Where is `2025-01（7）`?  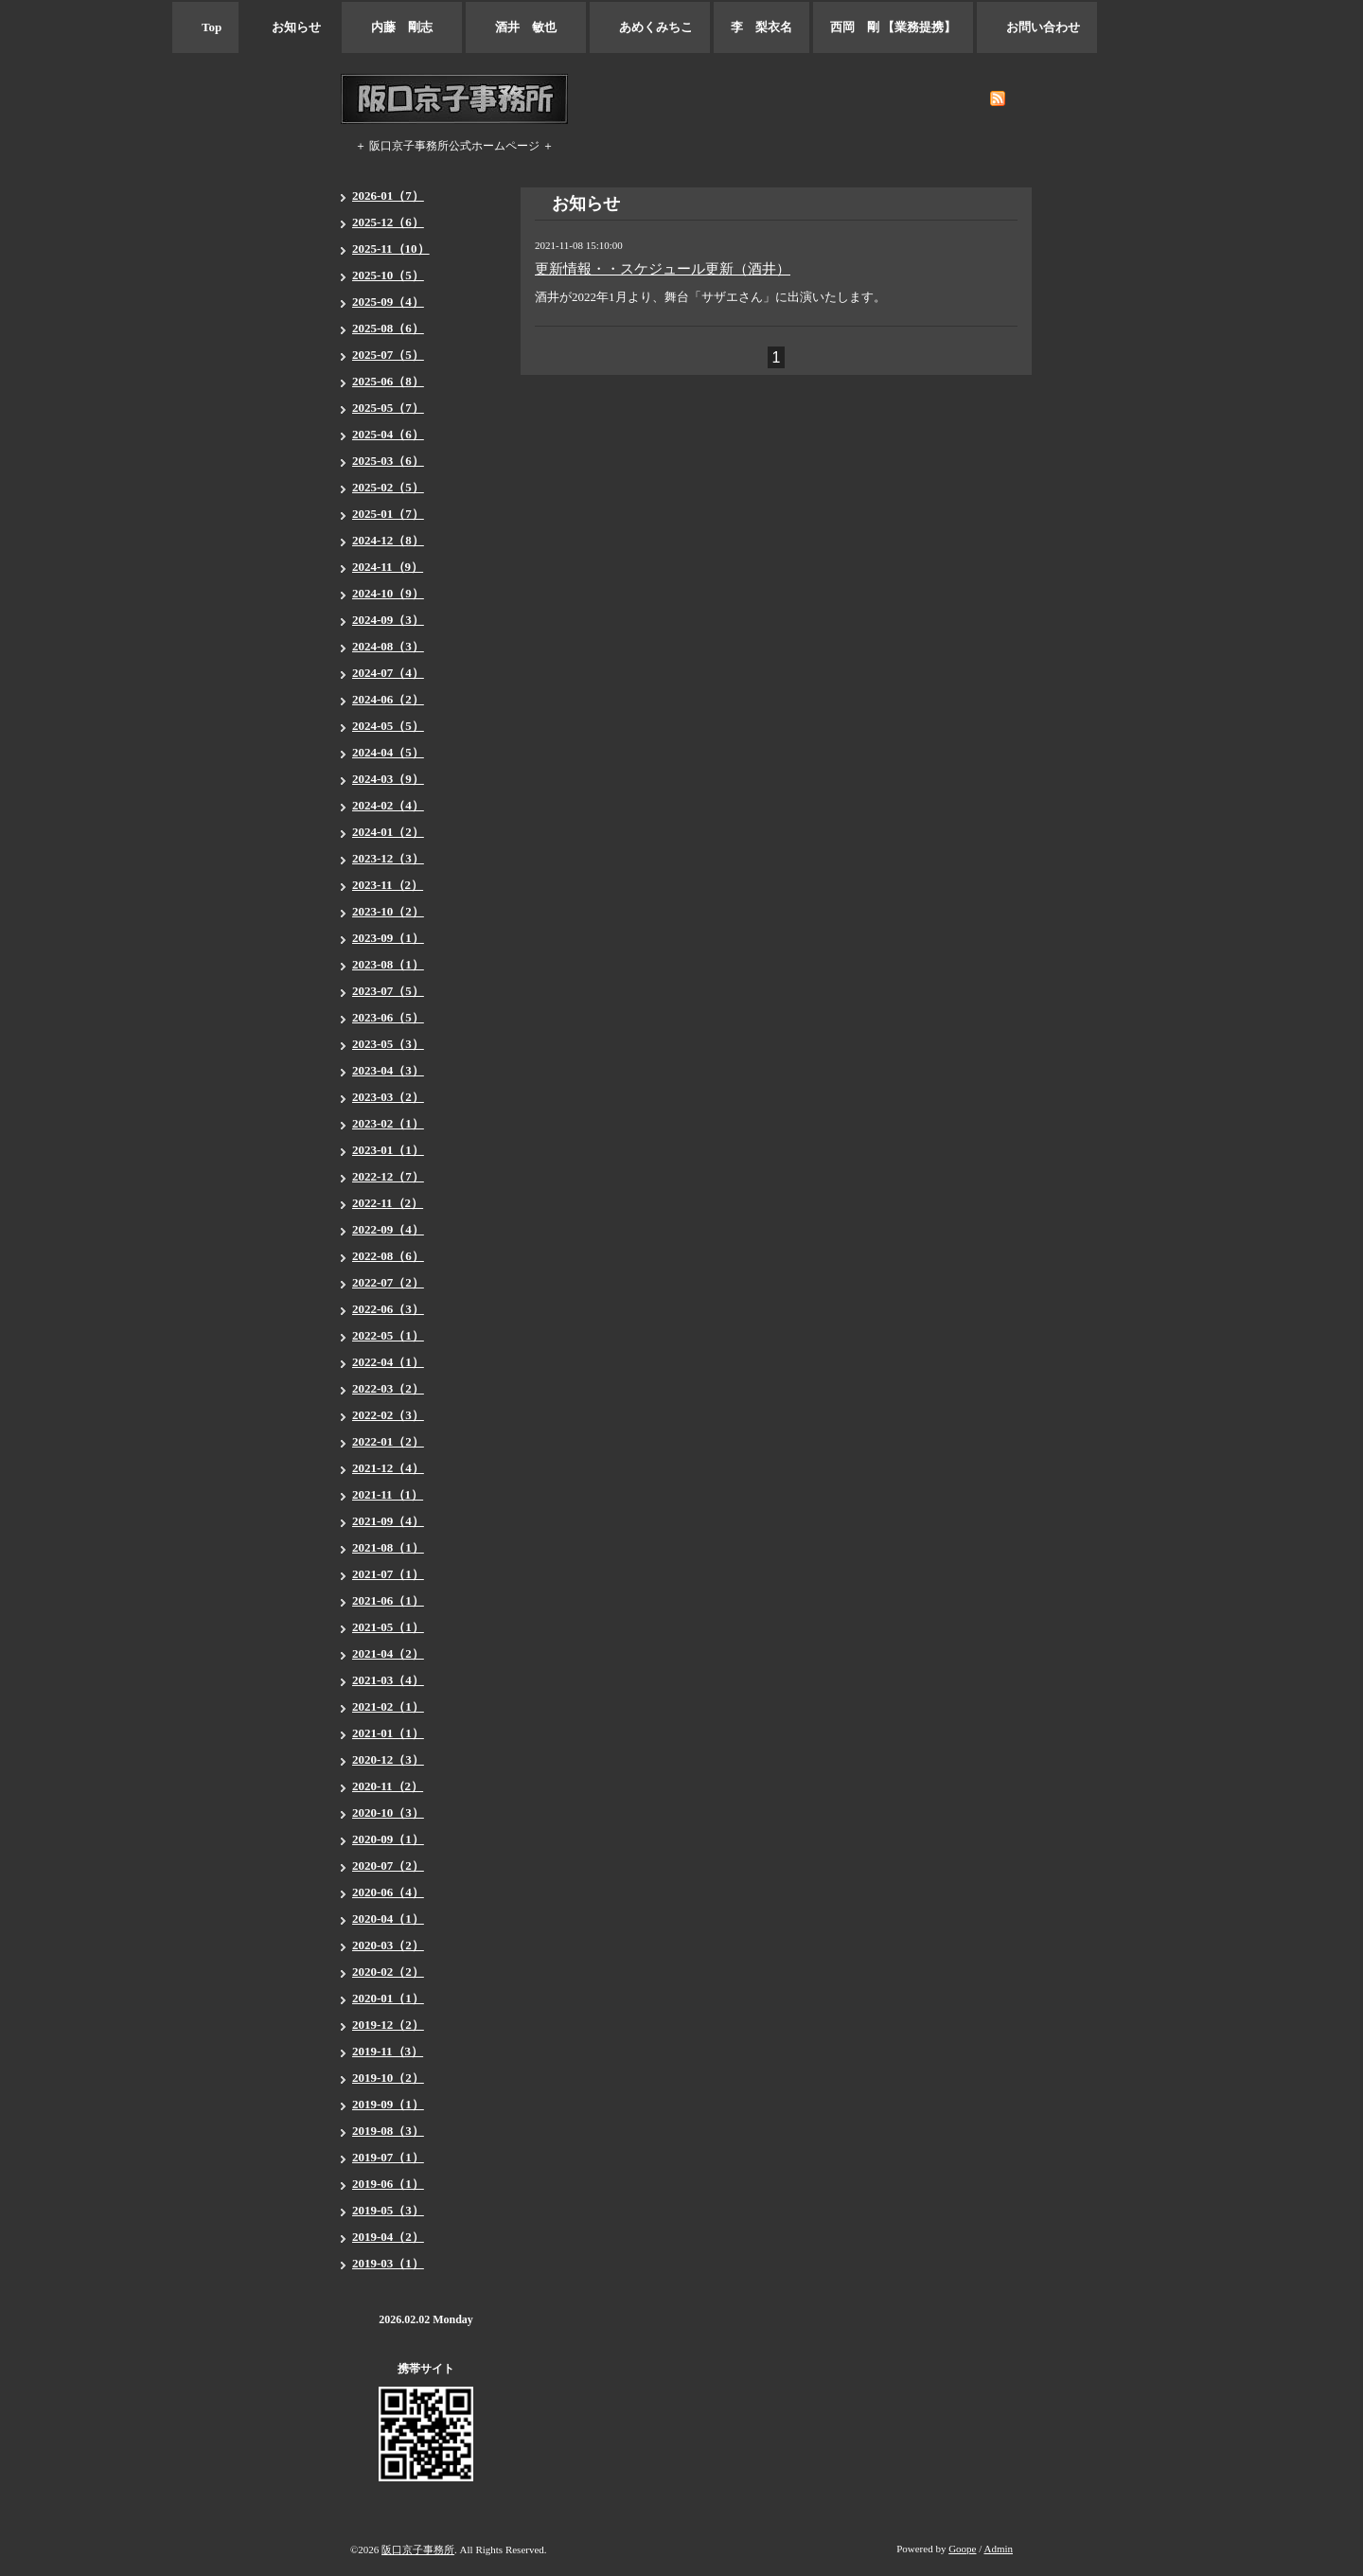 2025-01（7） is located at coordinates (388, 513).